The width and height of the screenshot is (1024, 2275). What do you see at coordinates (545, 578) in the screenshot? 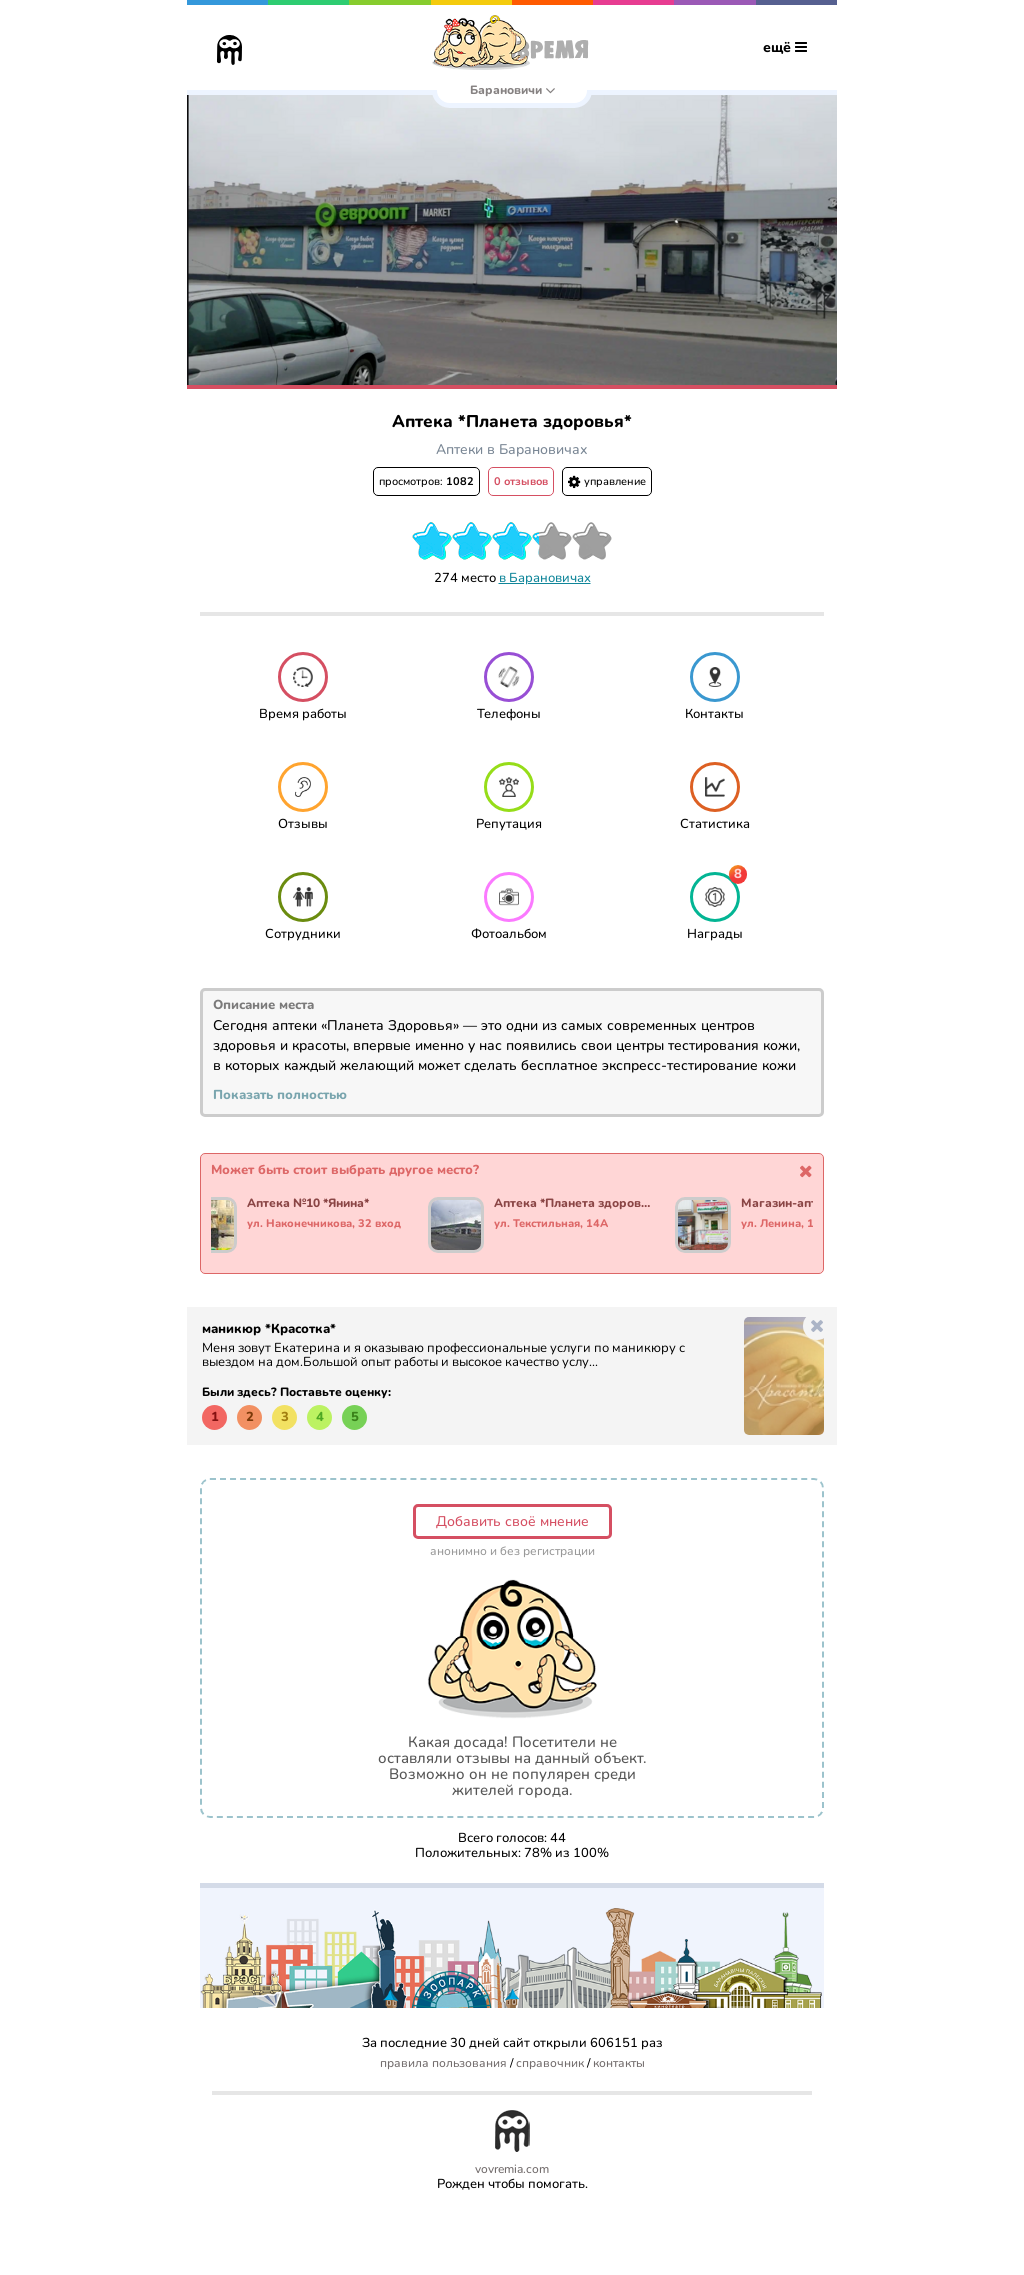
I see `в Барановичах` at bounding box center [545, 578].